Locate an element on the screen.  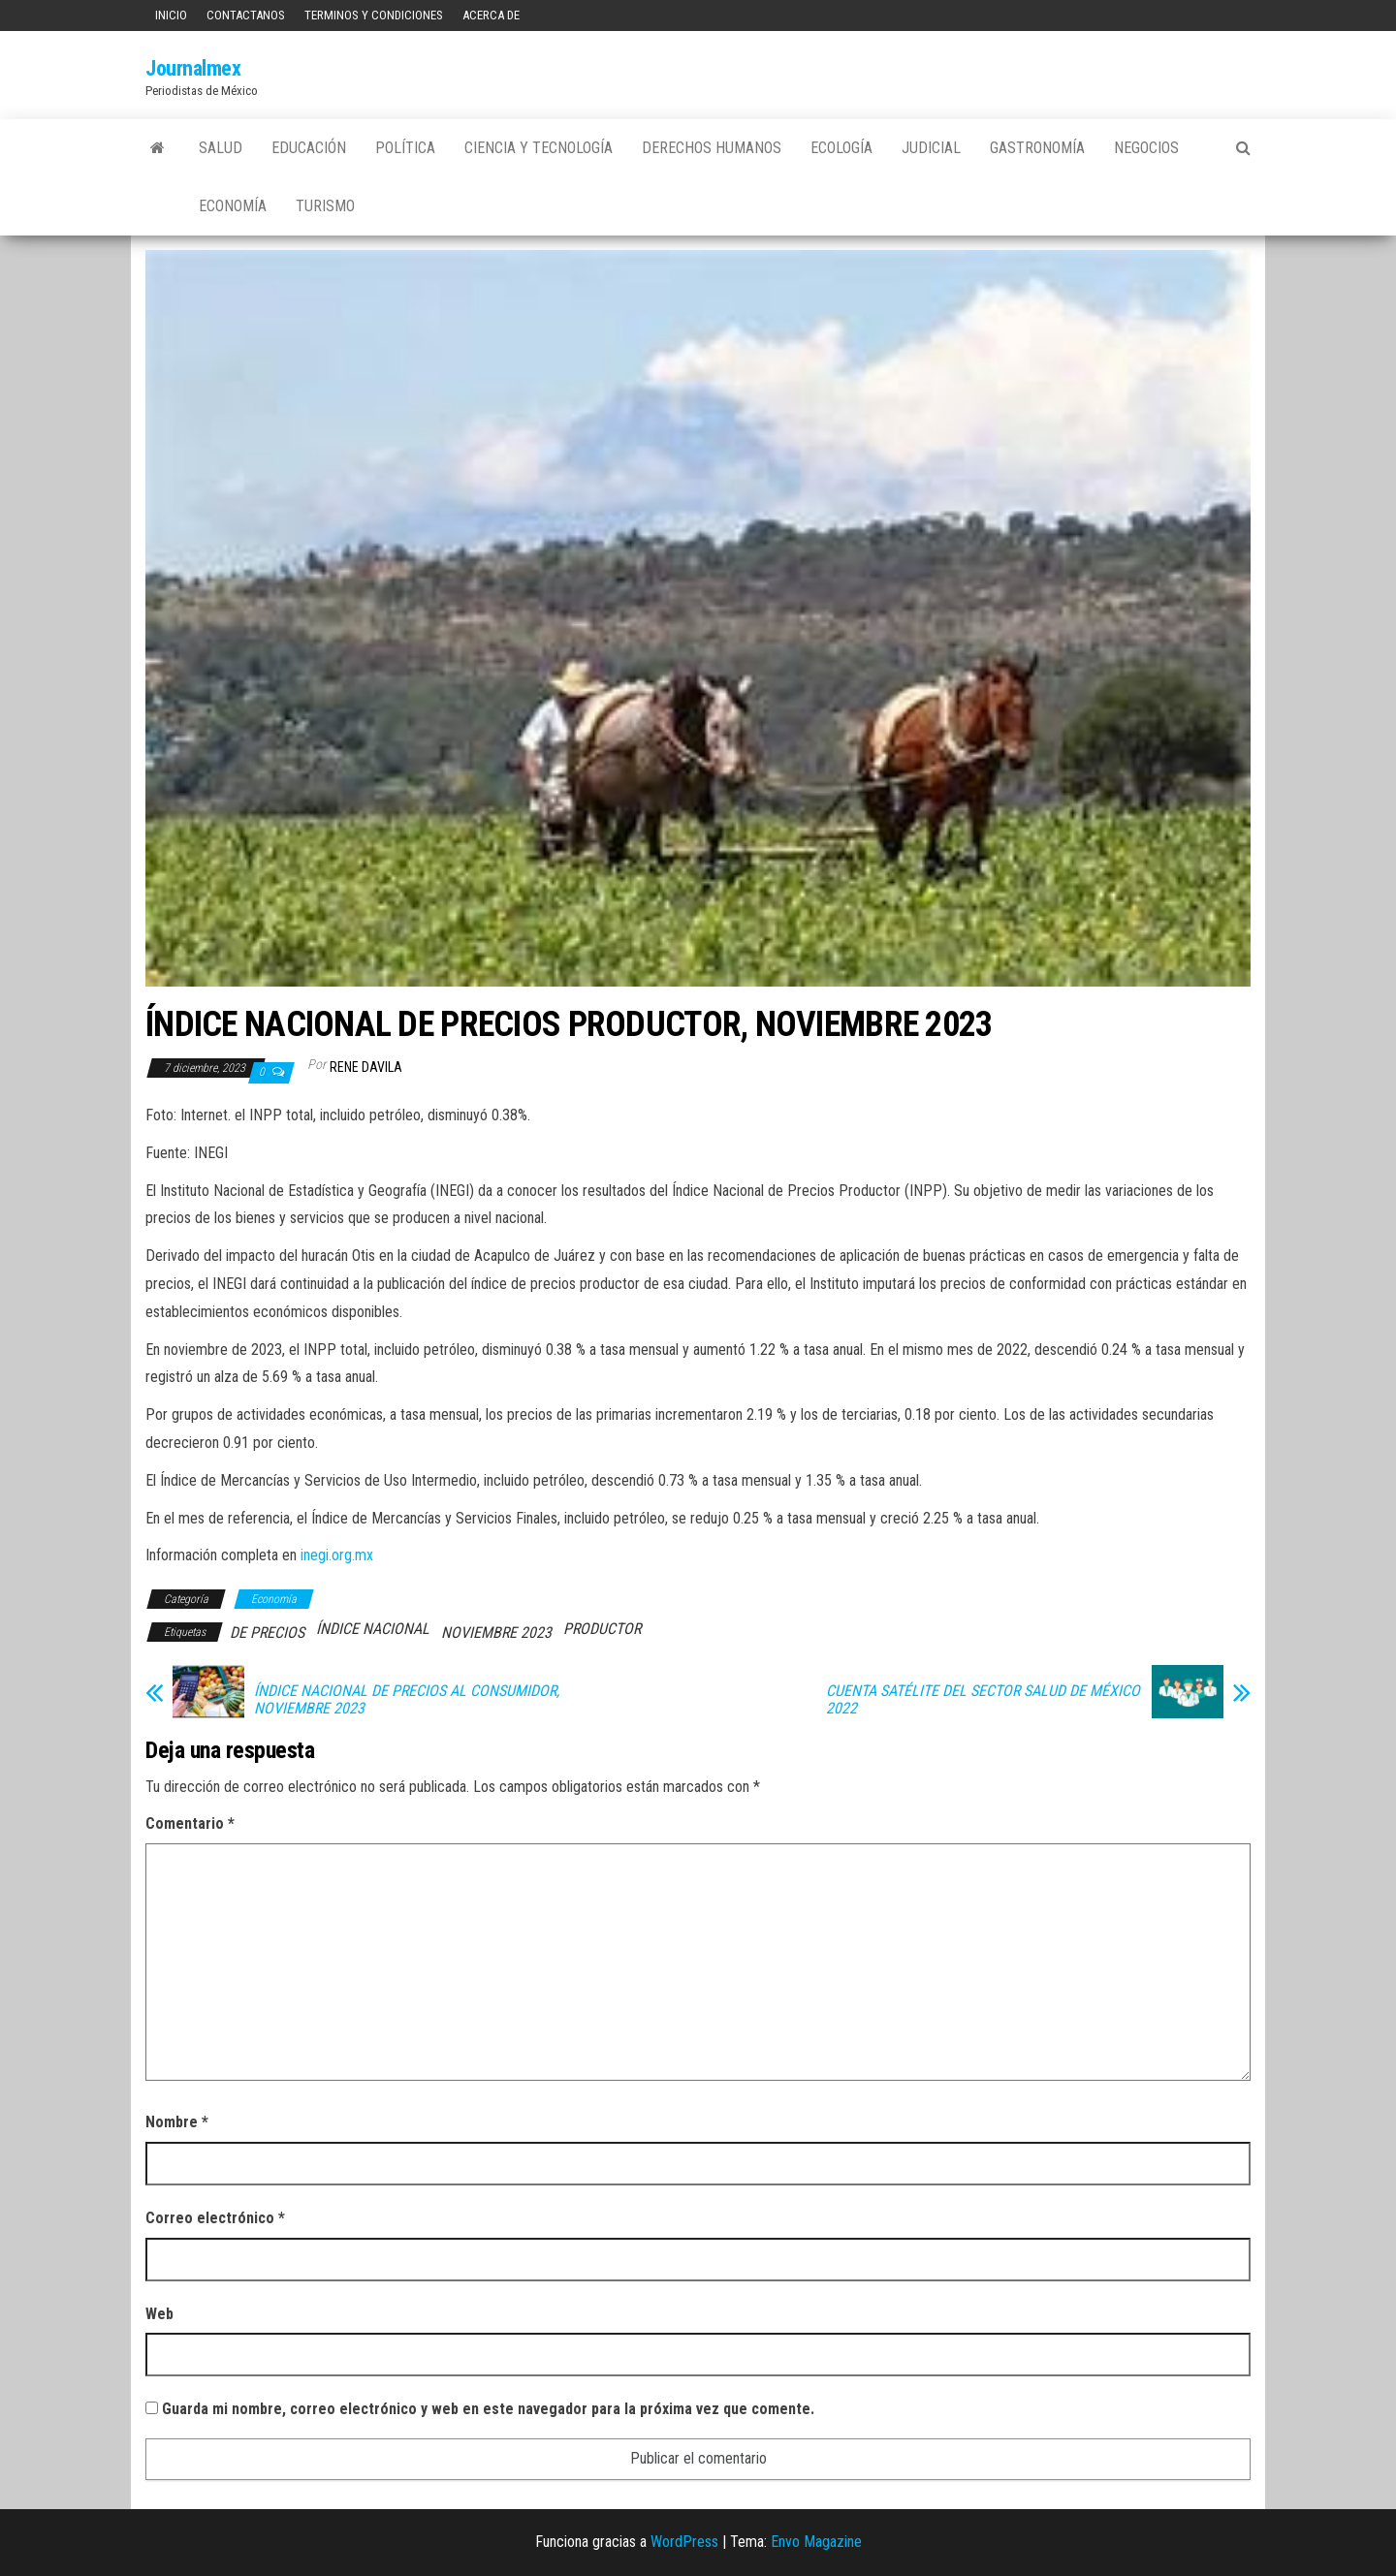
Ciencia y tecnología is located at coordinates (538, 148).